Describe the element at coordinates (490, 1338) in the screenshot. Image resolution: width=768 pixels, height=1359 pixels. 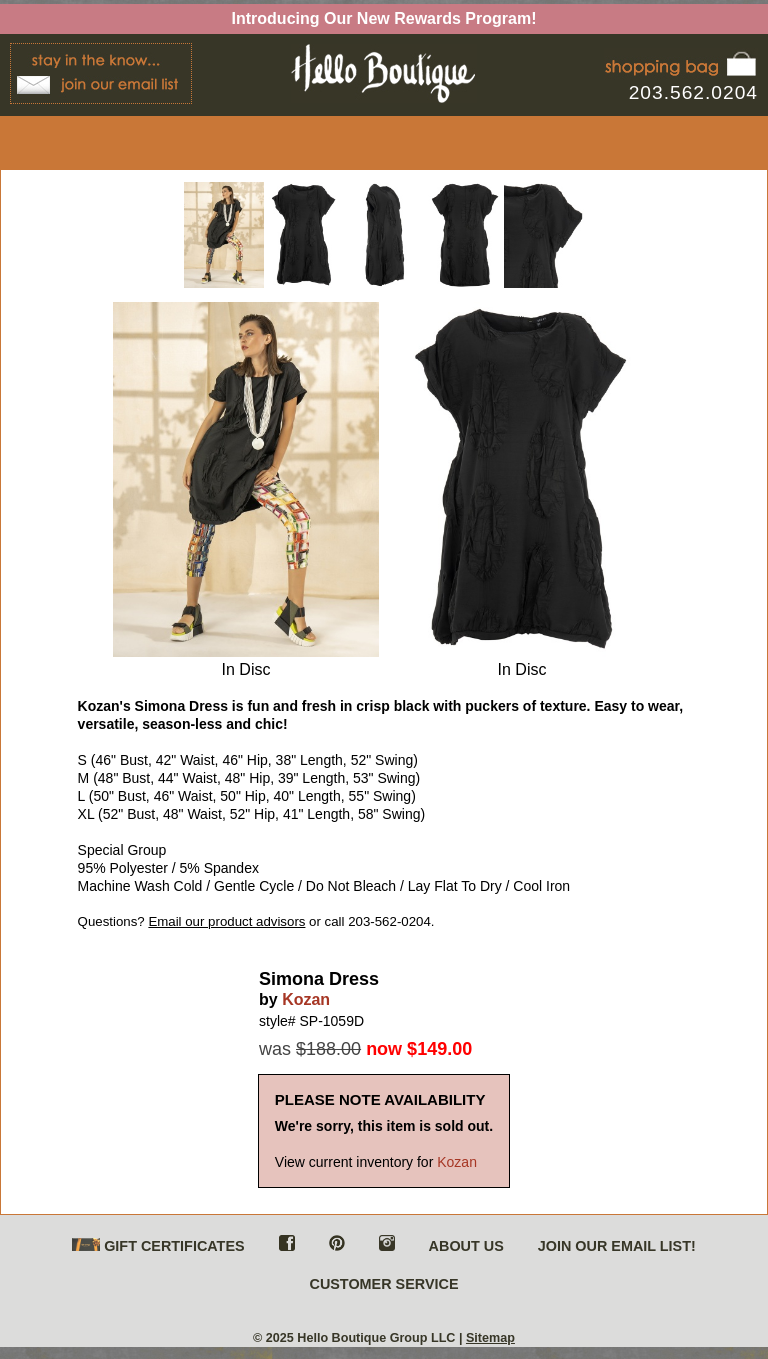
I see `Sitemap` at that location.